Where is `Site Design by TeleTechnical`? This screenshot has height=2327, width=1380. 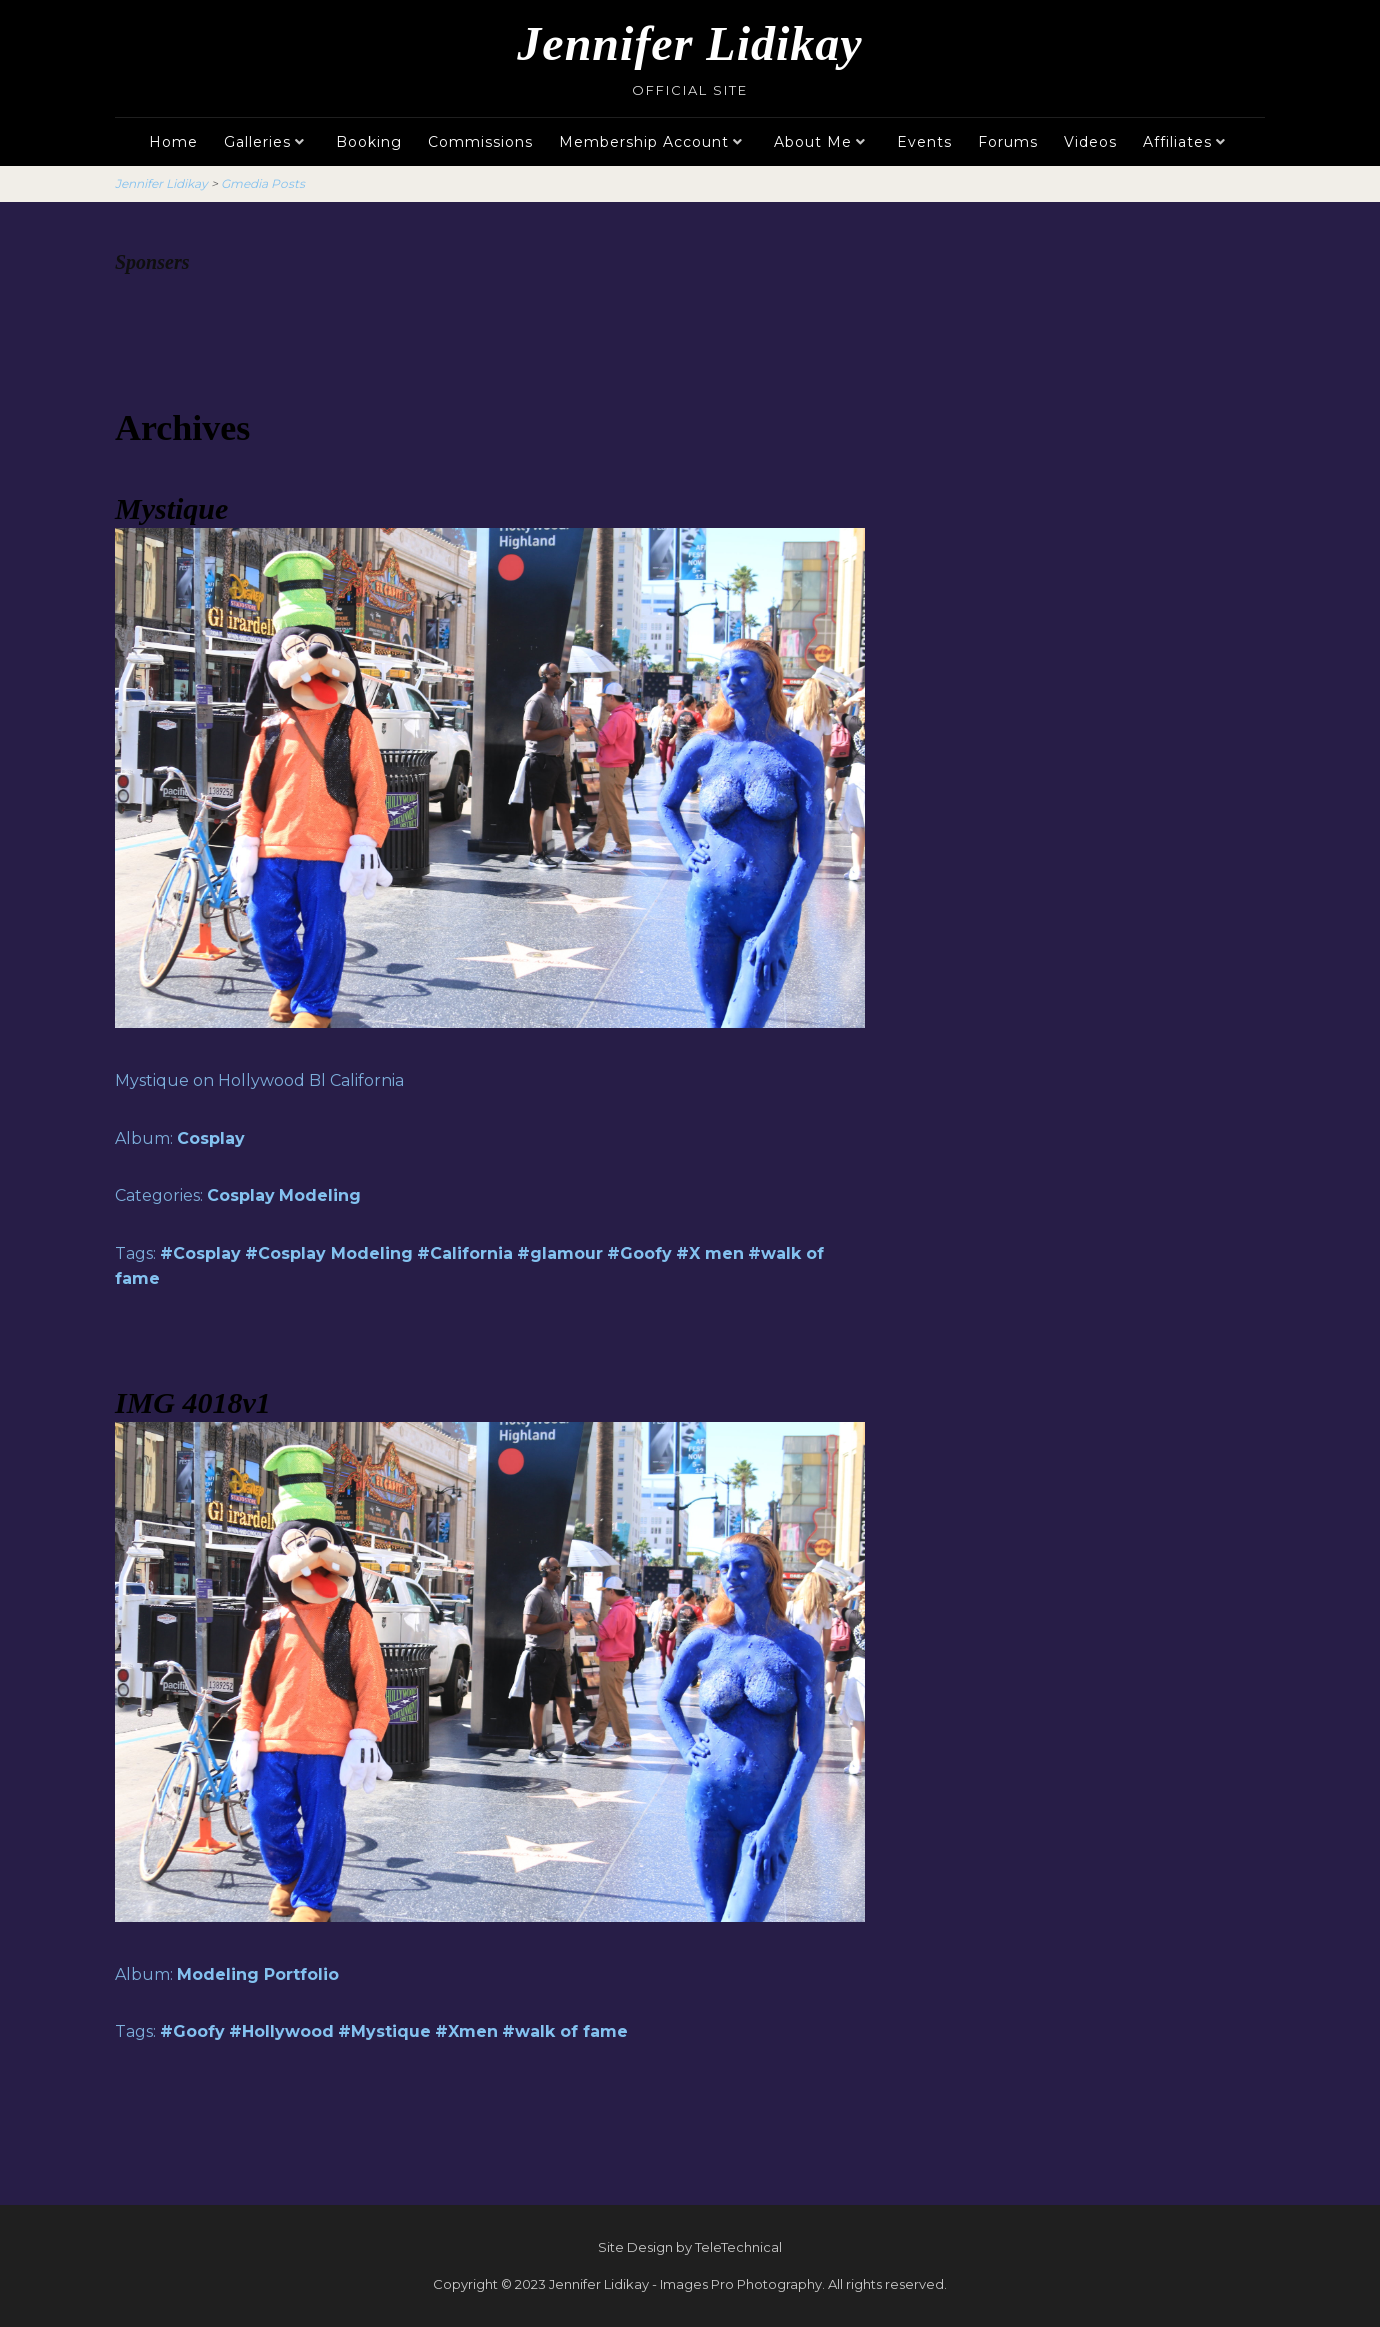 Site Design by TeleTechnical is located at coordinates (690, 2247).